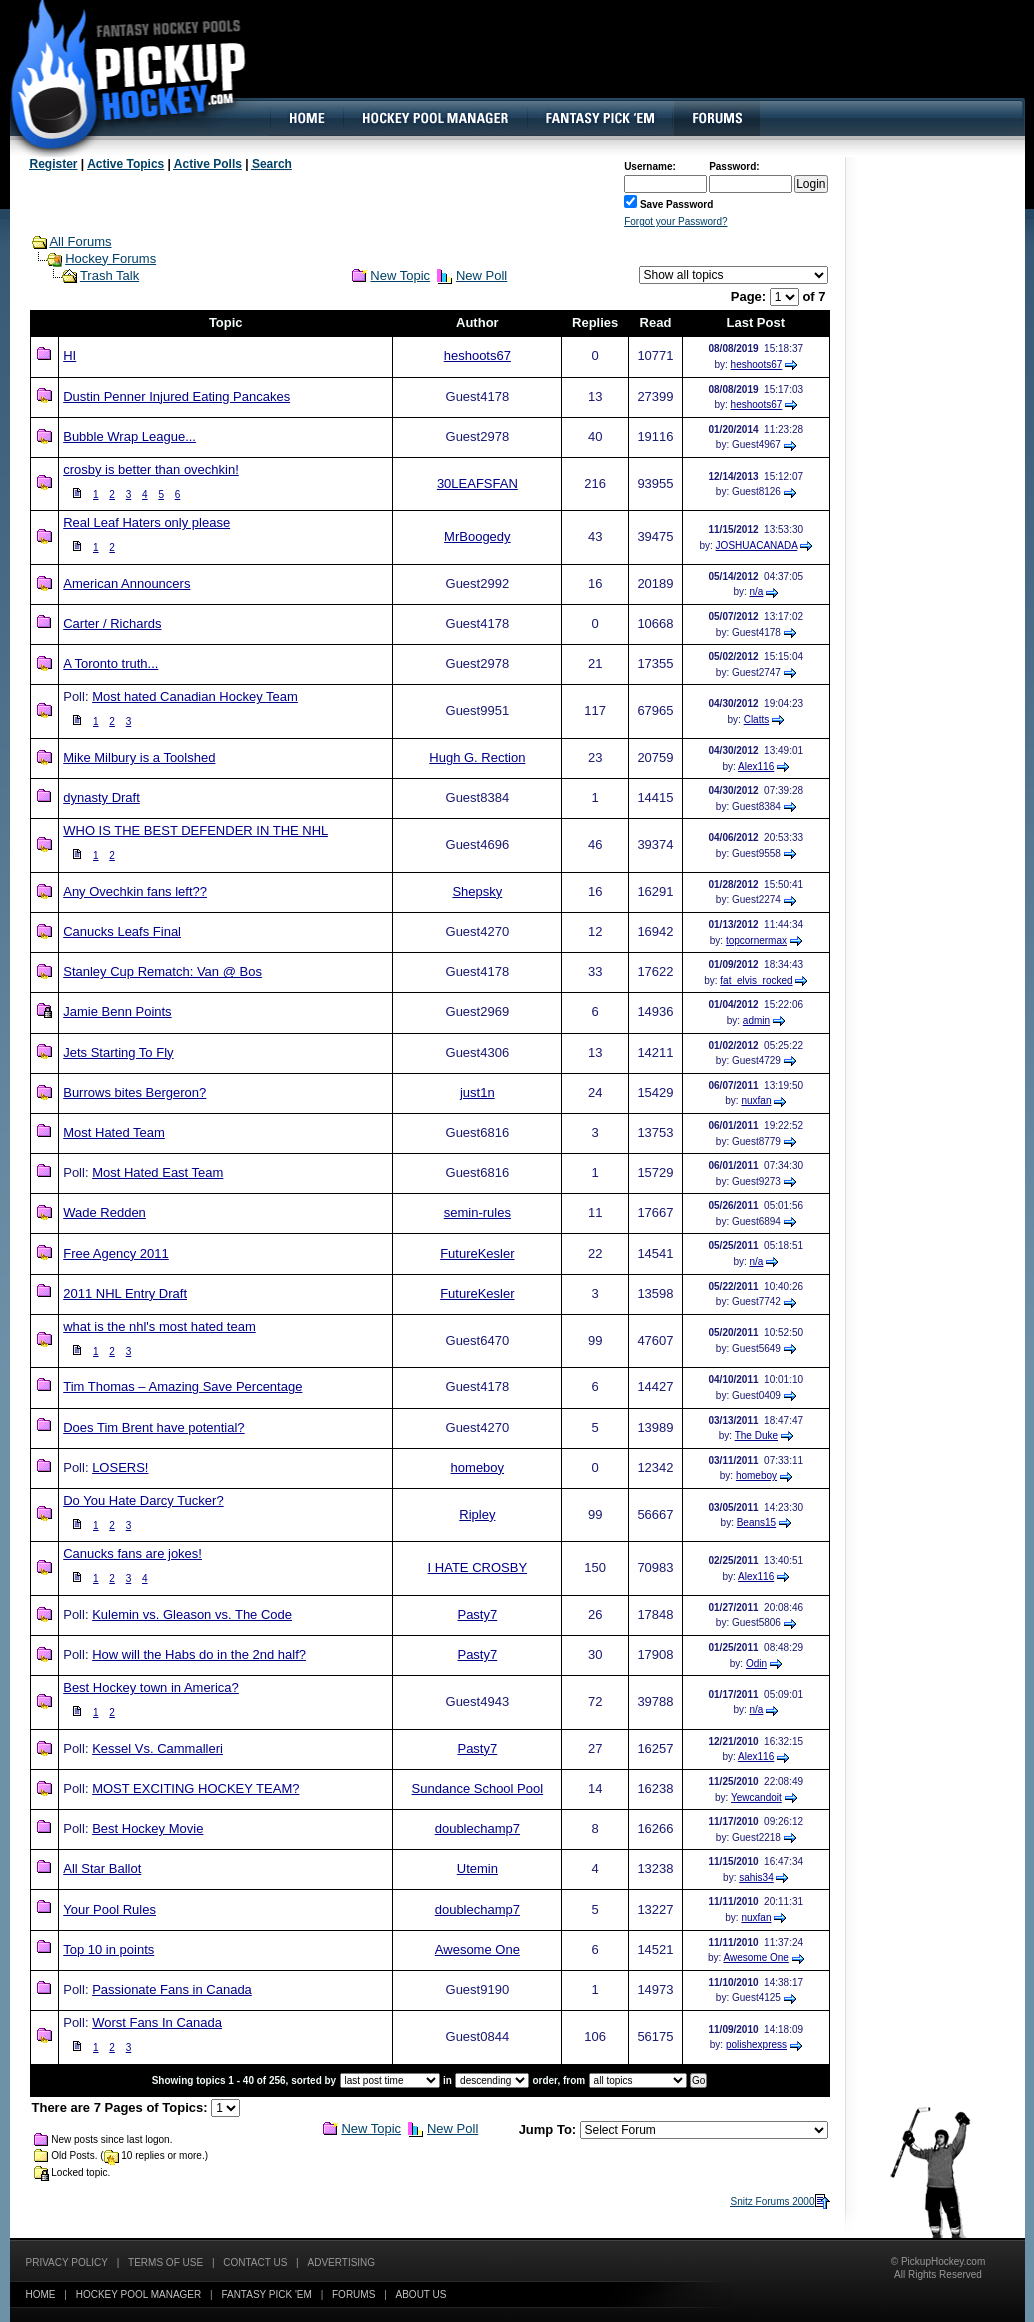 The width and height of the screenshot is (1034, 2322). What do you see at coordinates (477, 1514) in the screenshot?
I see `Ripley` at bounding box center [477, 1514].